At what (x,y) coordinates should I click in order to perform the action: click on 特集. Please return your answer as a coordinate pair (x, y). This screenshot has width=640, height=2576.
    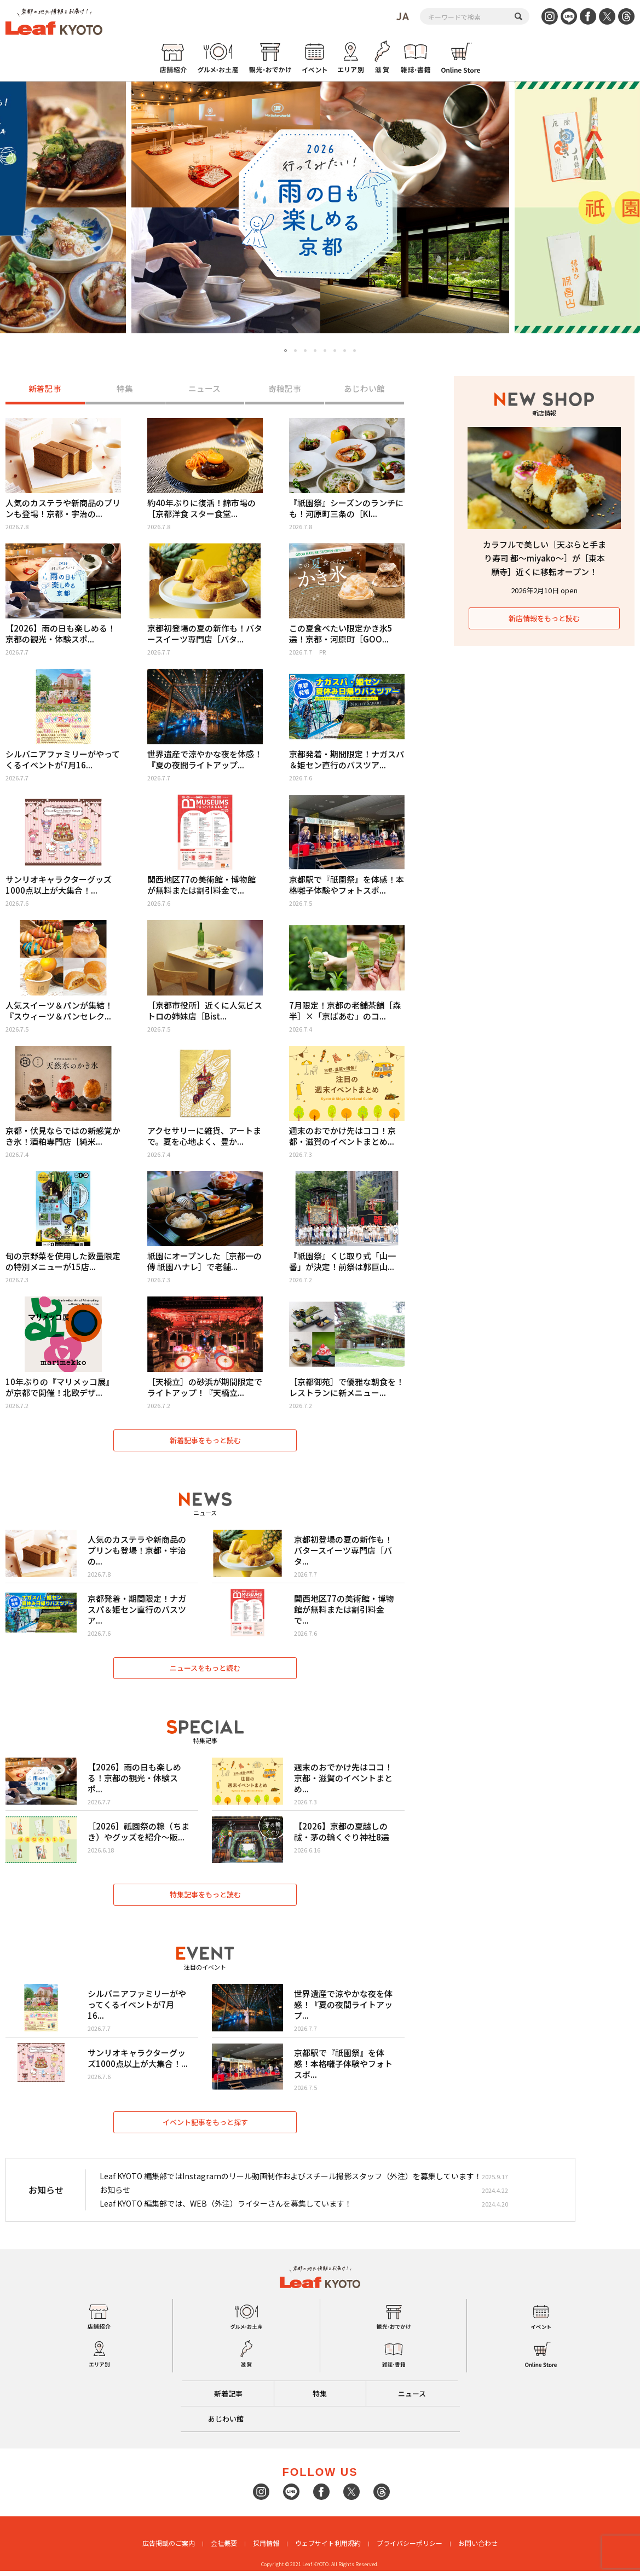
    Looking at the image, I should click on (125, 389).